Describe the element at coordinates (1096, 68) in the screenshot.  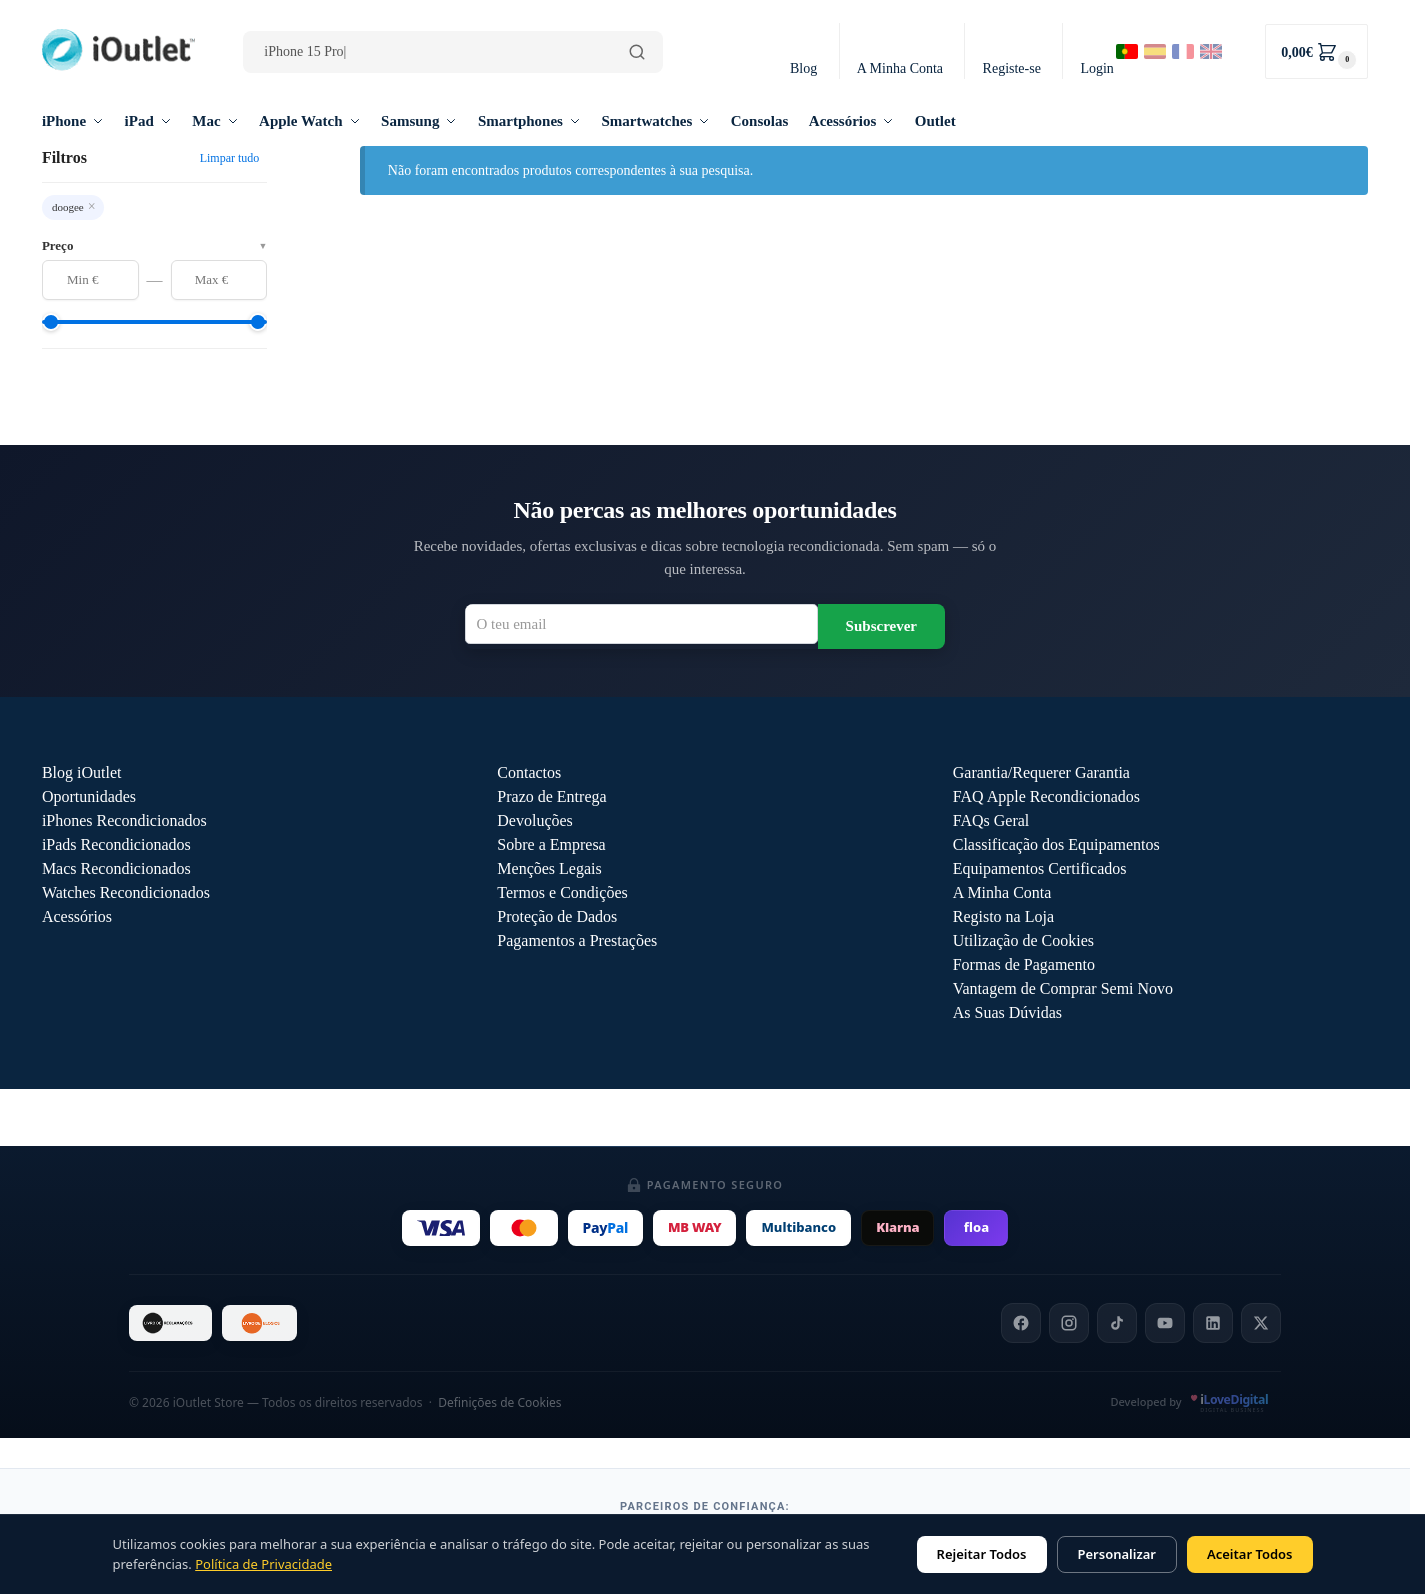
I see `Login` at that location.